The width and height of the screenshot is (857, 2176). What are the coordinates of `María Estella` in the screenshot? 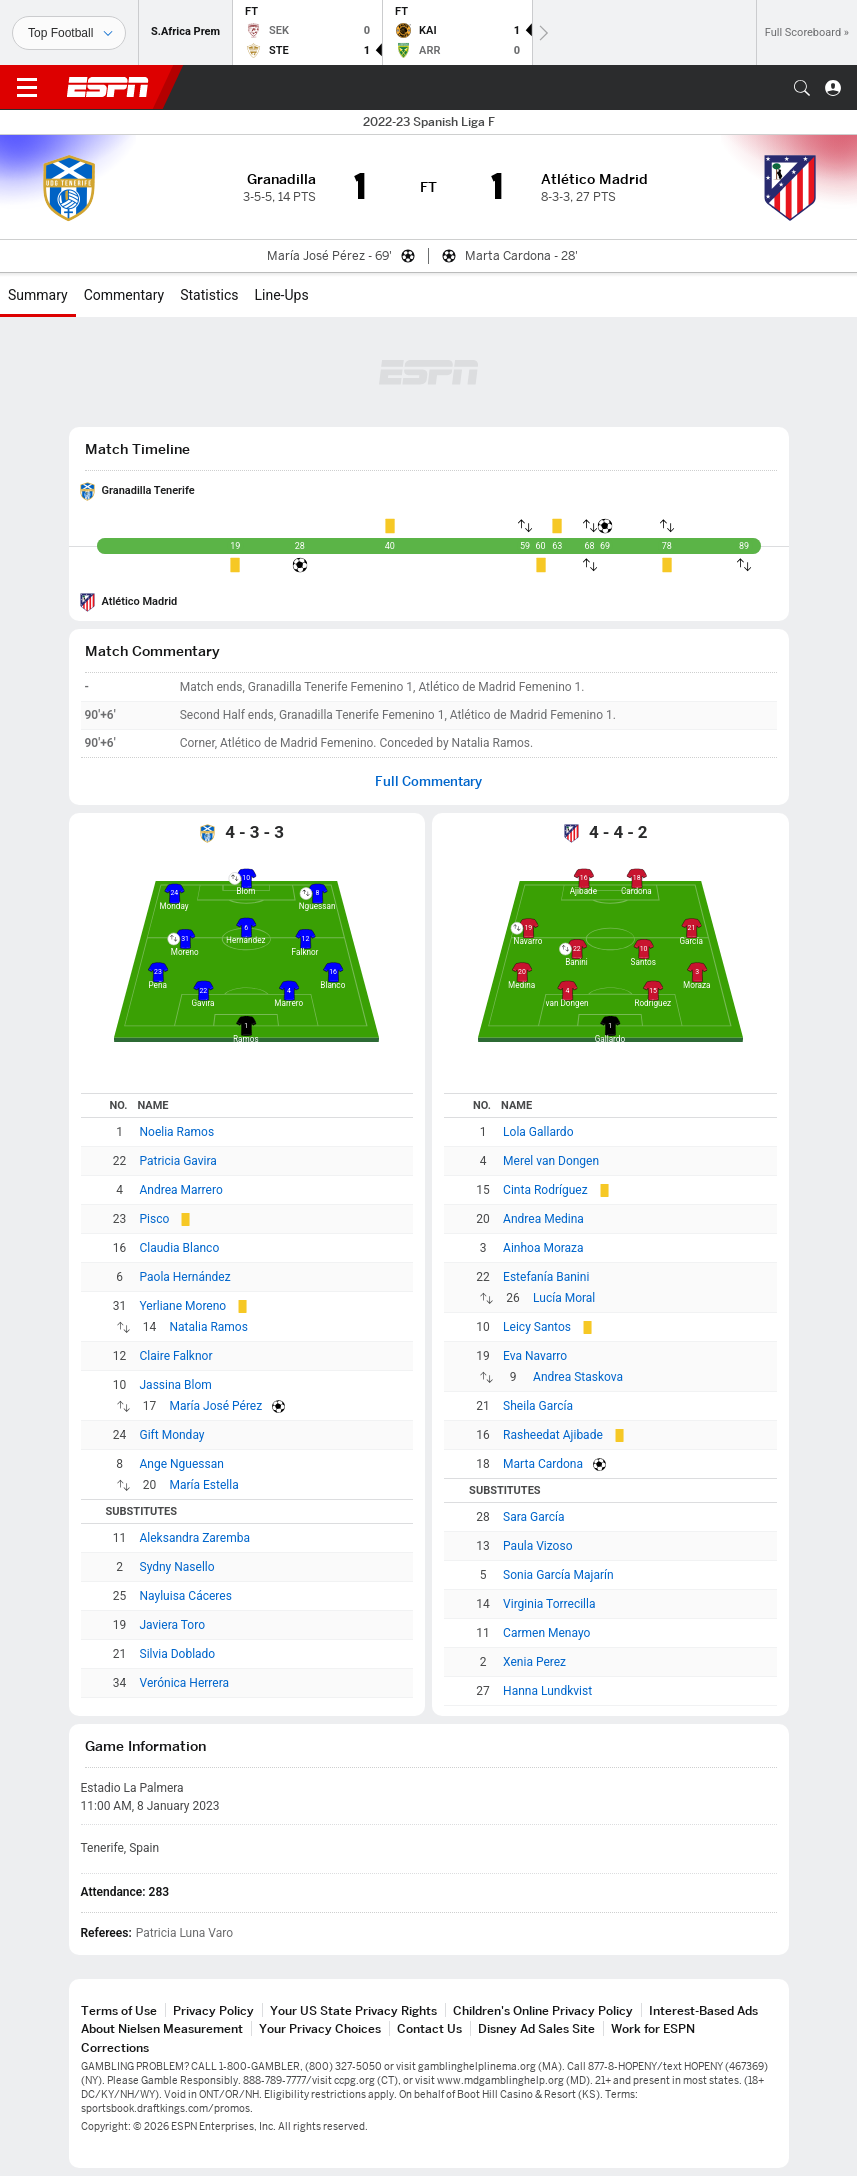 It's located at (204, 1485).